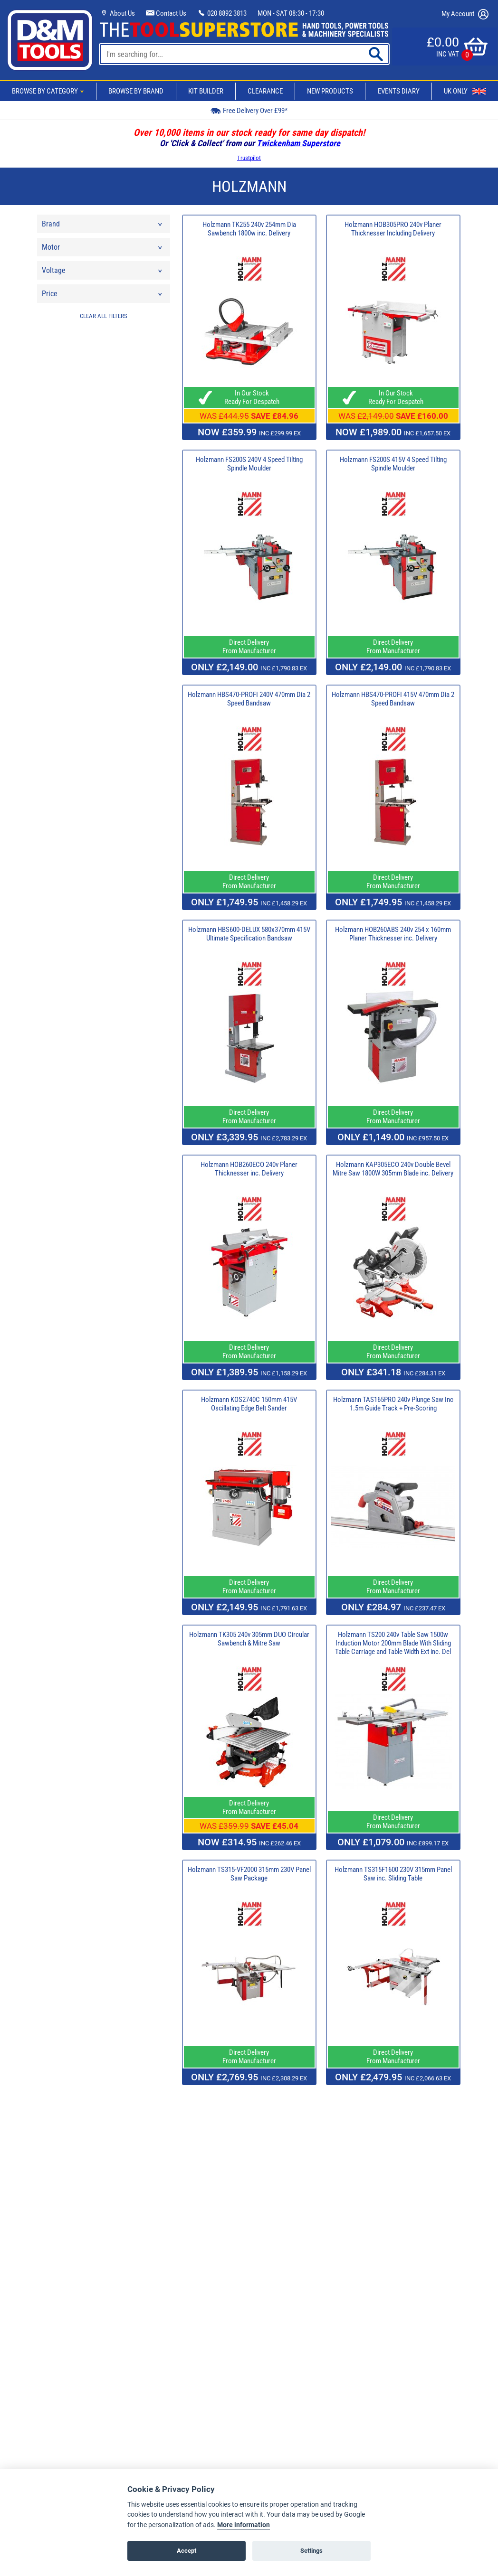  What do you see at coordinates (186, 2550) in the screenshot?
I see `Accept` at bounding box center [186, 2550].